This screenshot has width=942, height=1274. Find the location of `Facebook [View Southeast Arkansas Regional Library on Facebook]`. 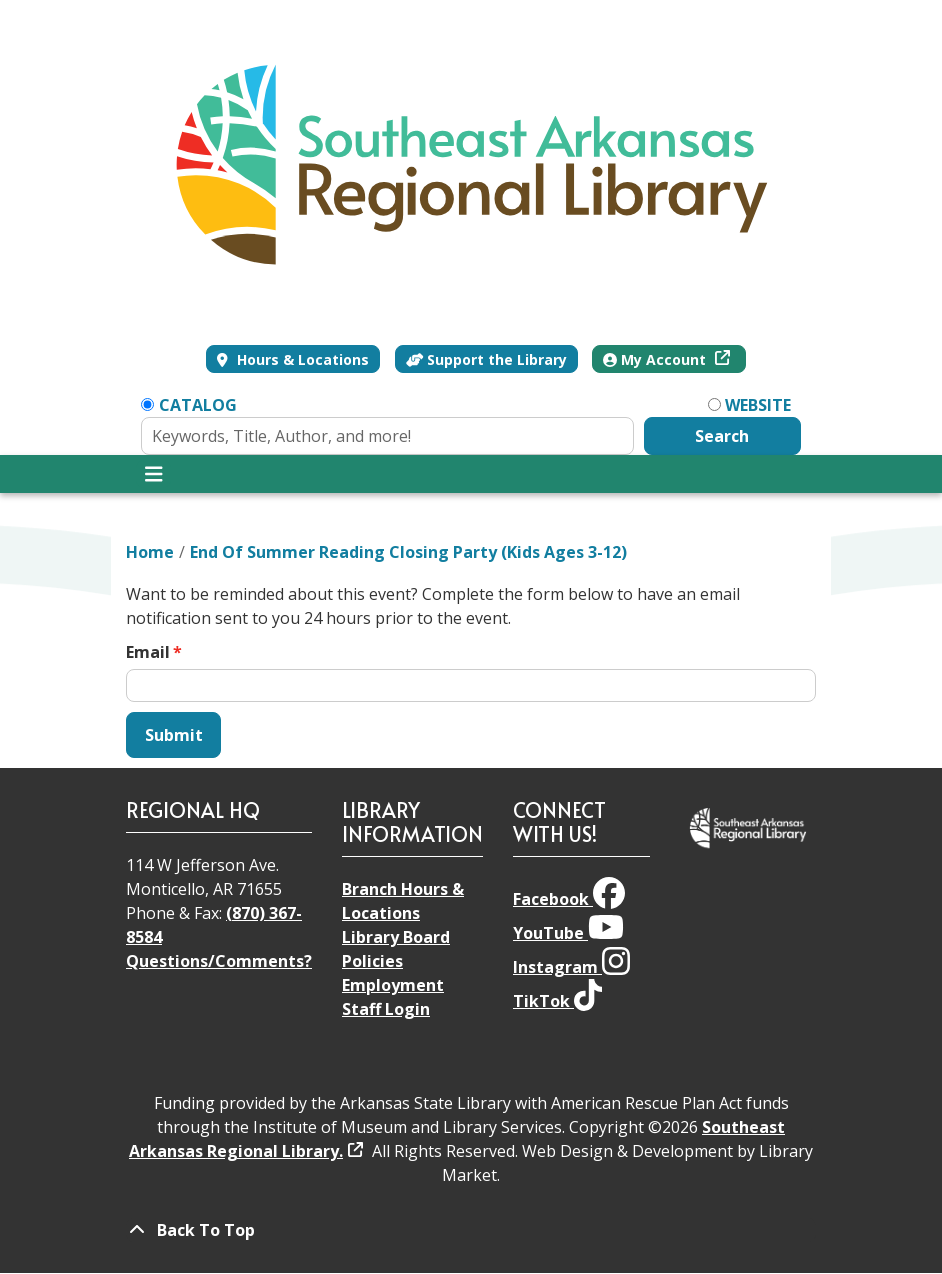

Facebook [View Southeast Arkansas Regional Library on Facebook] is located at coordinates (569, 899).